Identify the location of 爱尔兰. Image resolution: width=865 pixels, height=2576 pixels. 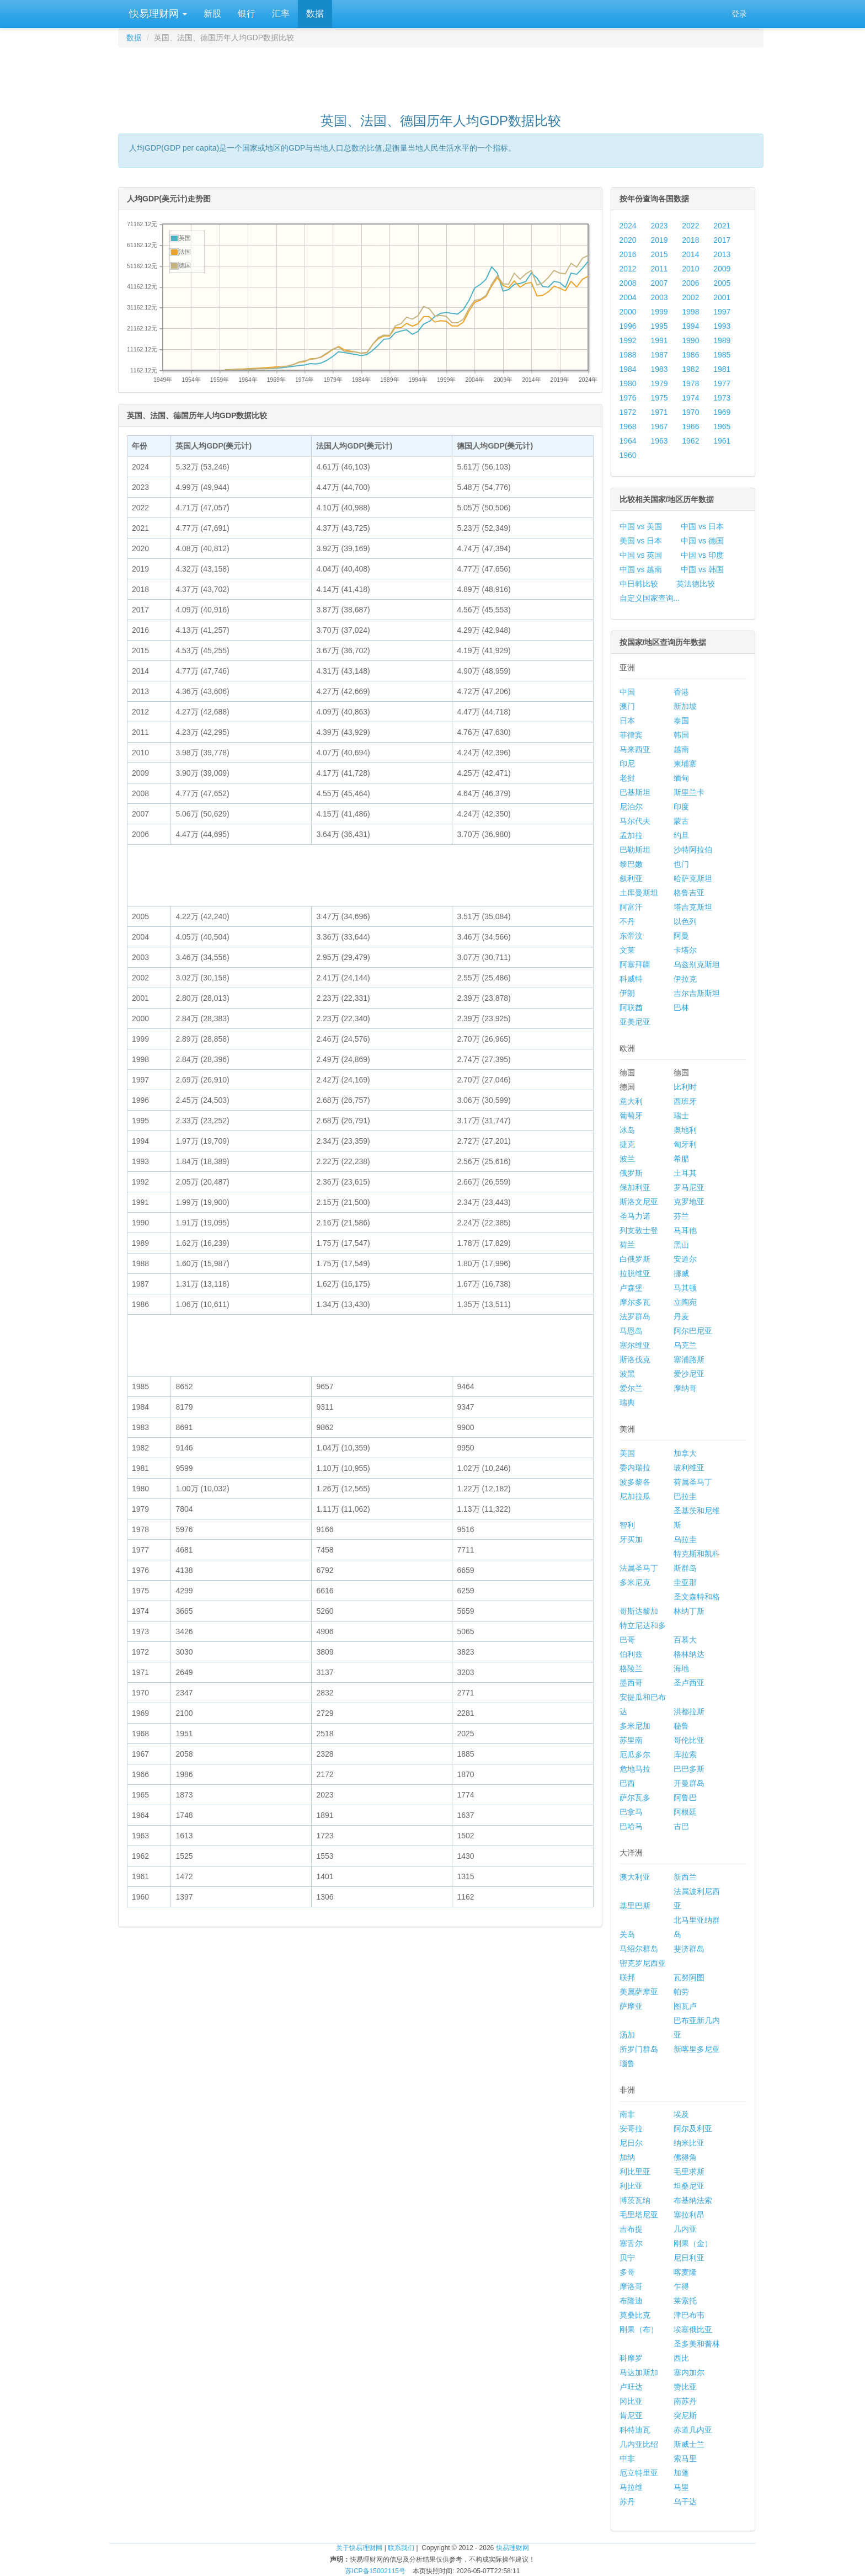
(631, 1388).